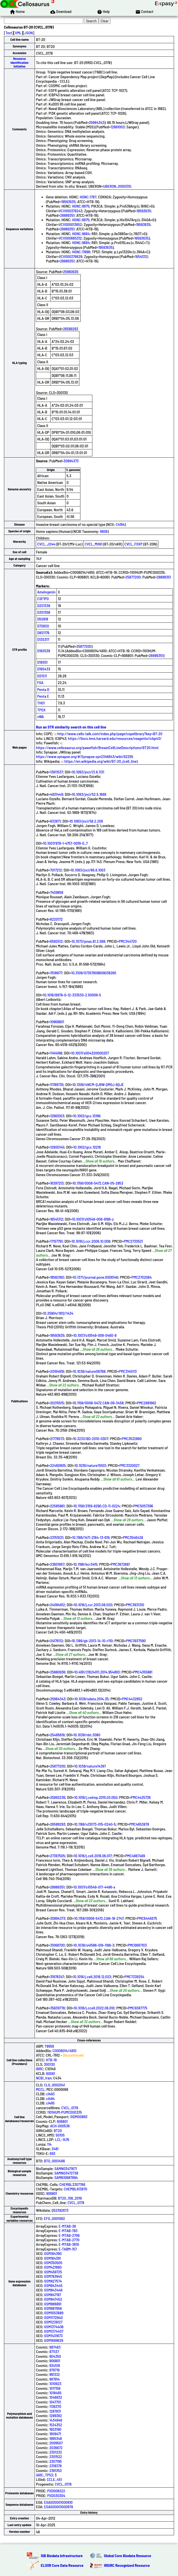  Describe the element at coordinates (129, 1465) in the screenshot. I see `PMC3320027` at that location.